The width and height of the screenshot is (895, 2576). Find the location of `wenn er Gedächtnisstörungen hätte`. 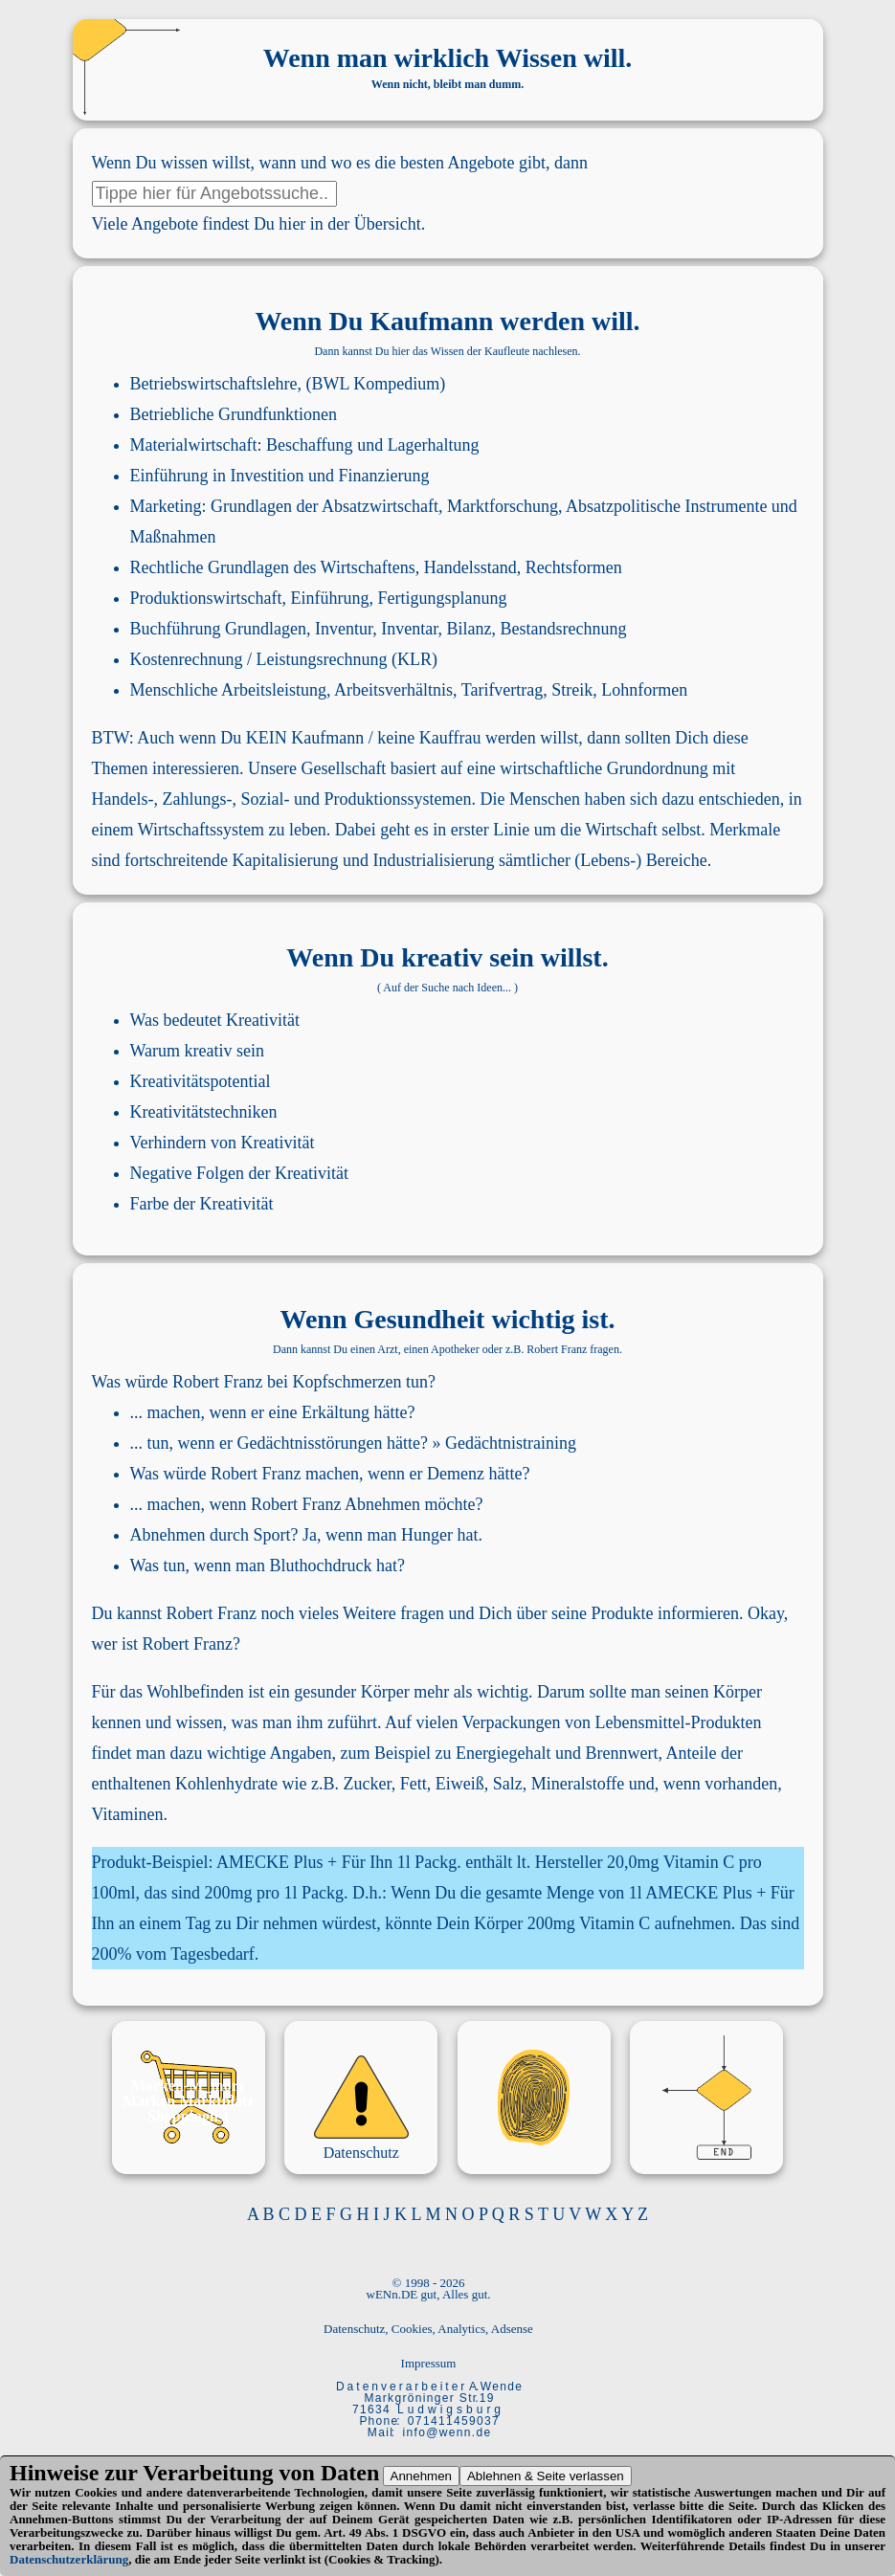

wenn er Gedächtnisstörungen hätte is located at coordinates (299, 1443).